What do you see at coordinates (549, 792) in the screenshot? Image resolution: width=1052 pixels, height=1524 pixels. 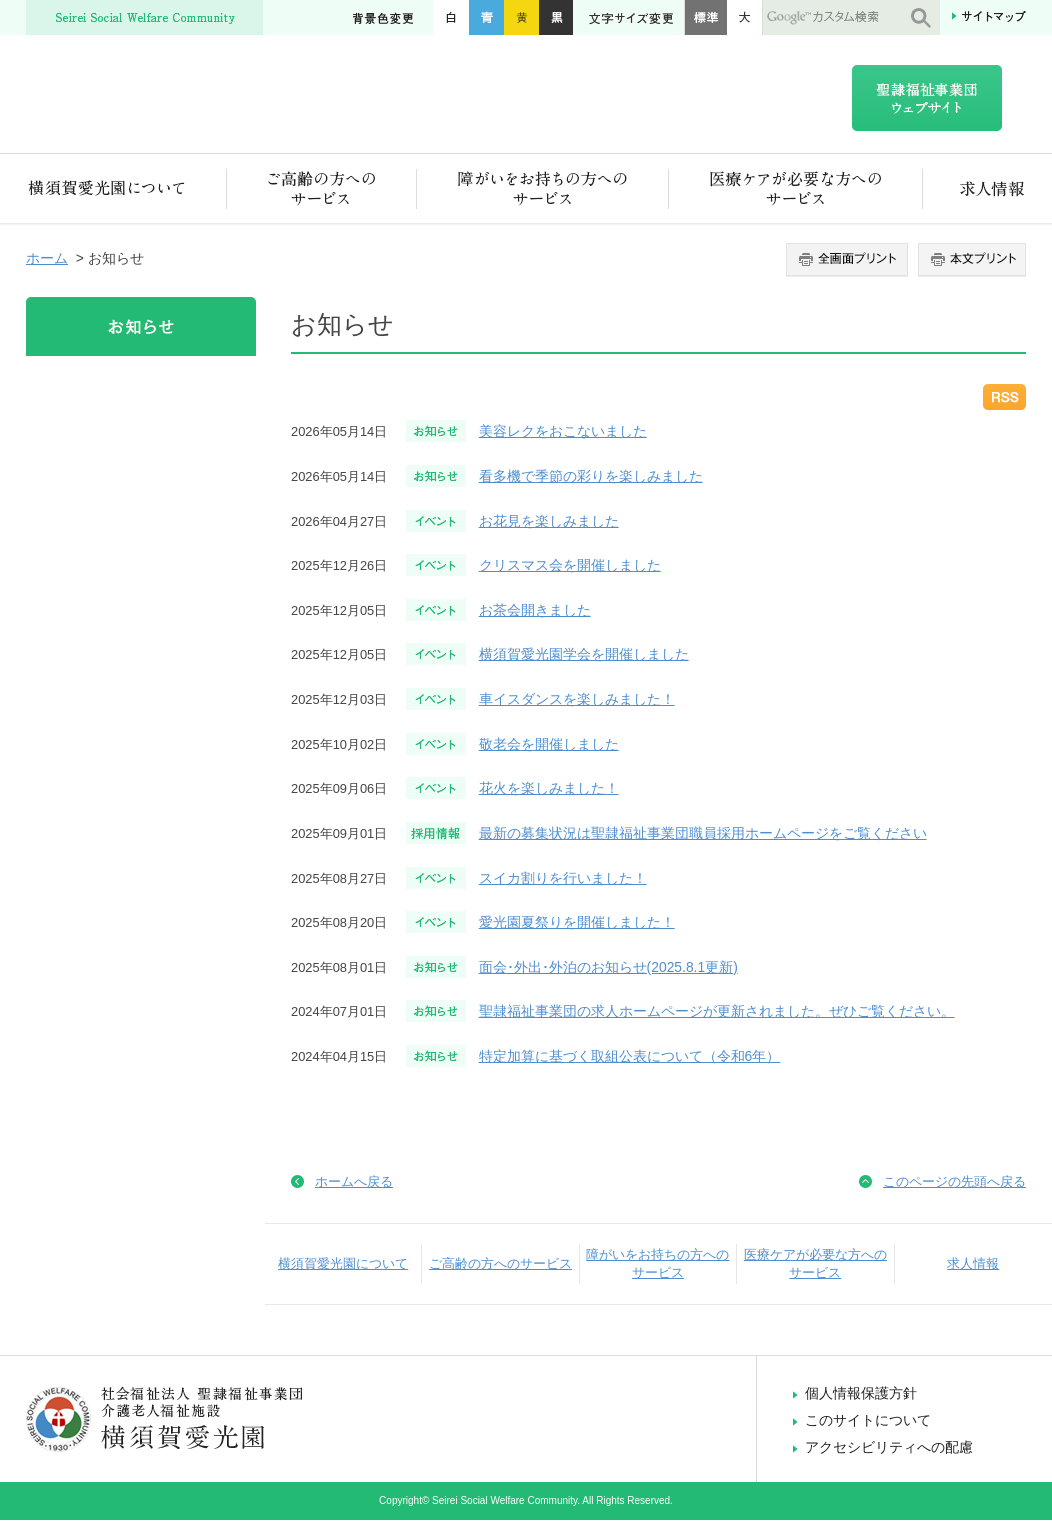 I see `花火を楽しみました！` at bounding box center [549, 792].